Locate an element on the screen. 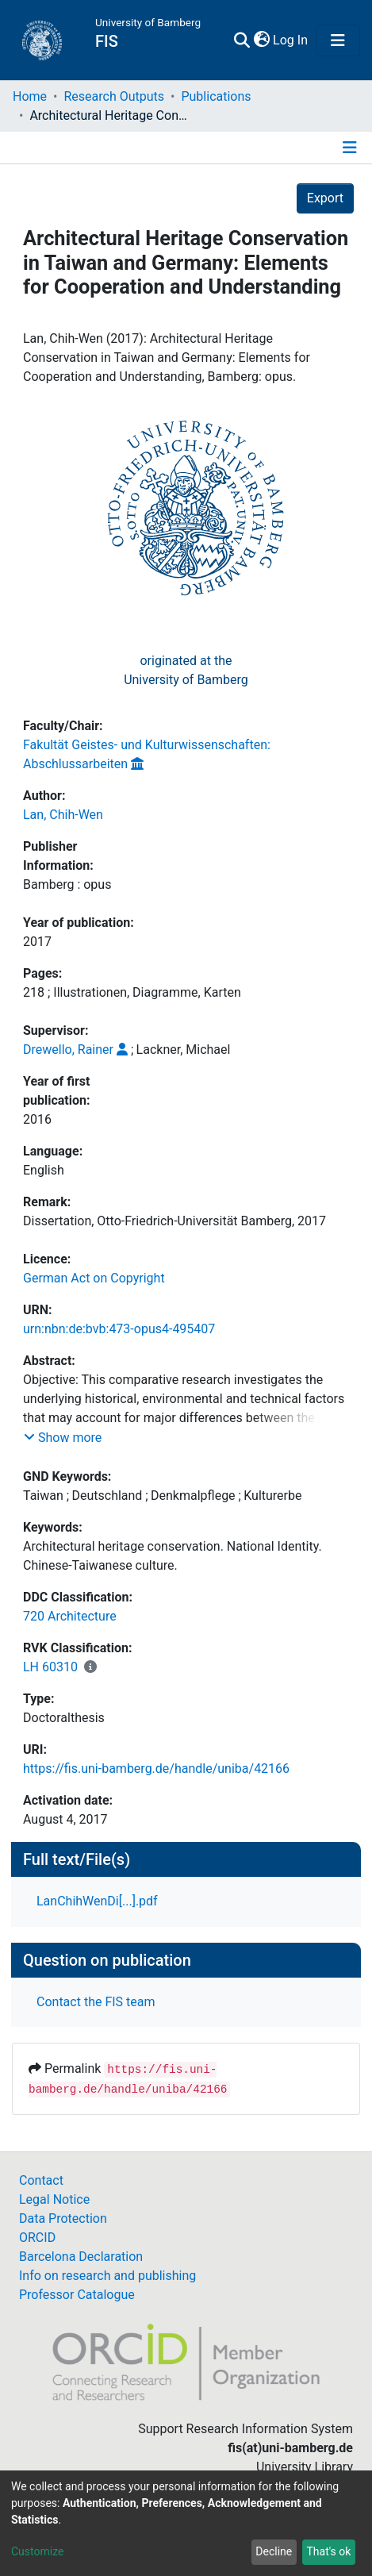  LH 60310 is located at coordinates (50, 1666).